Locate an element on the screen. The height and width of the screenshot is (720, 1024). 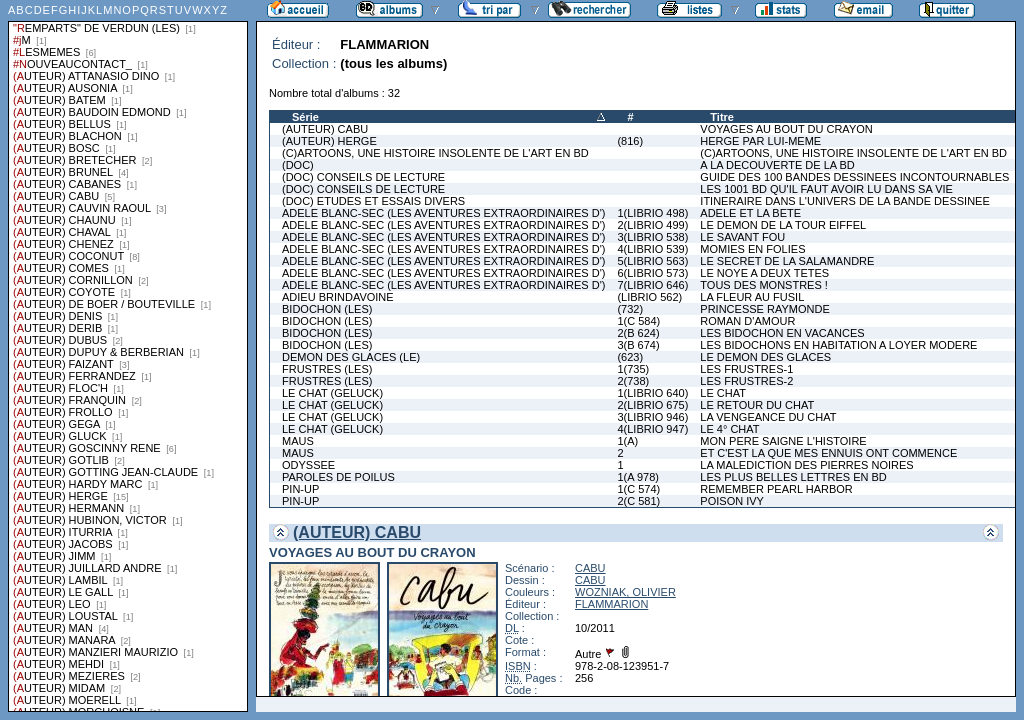
1(735) is located at coordinates (633, 369).